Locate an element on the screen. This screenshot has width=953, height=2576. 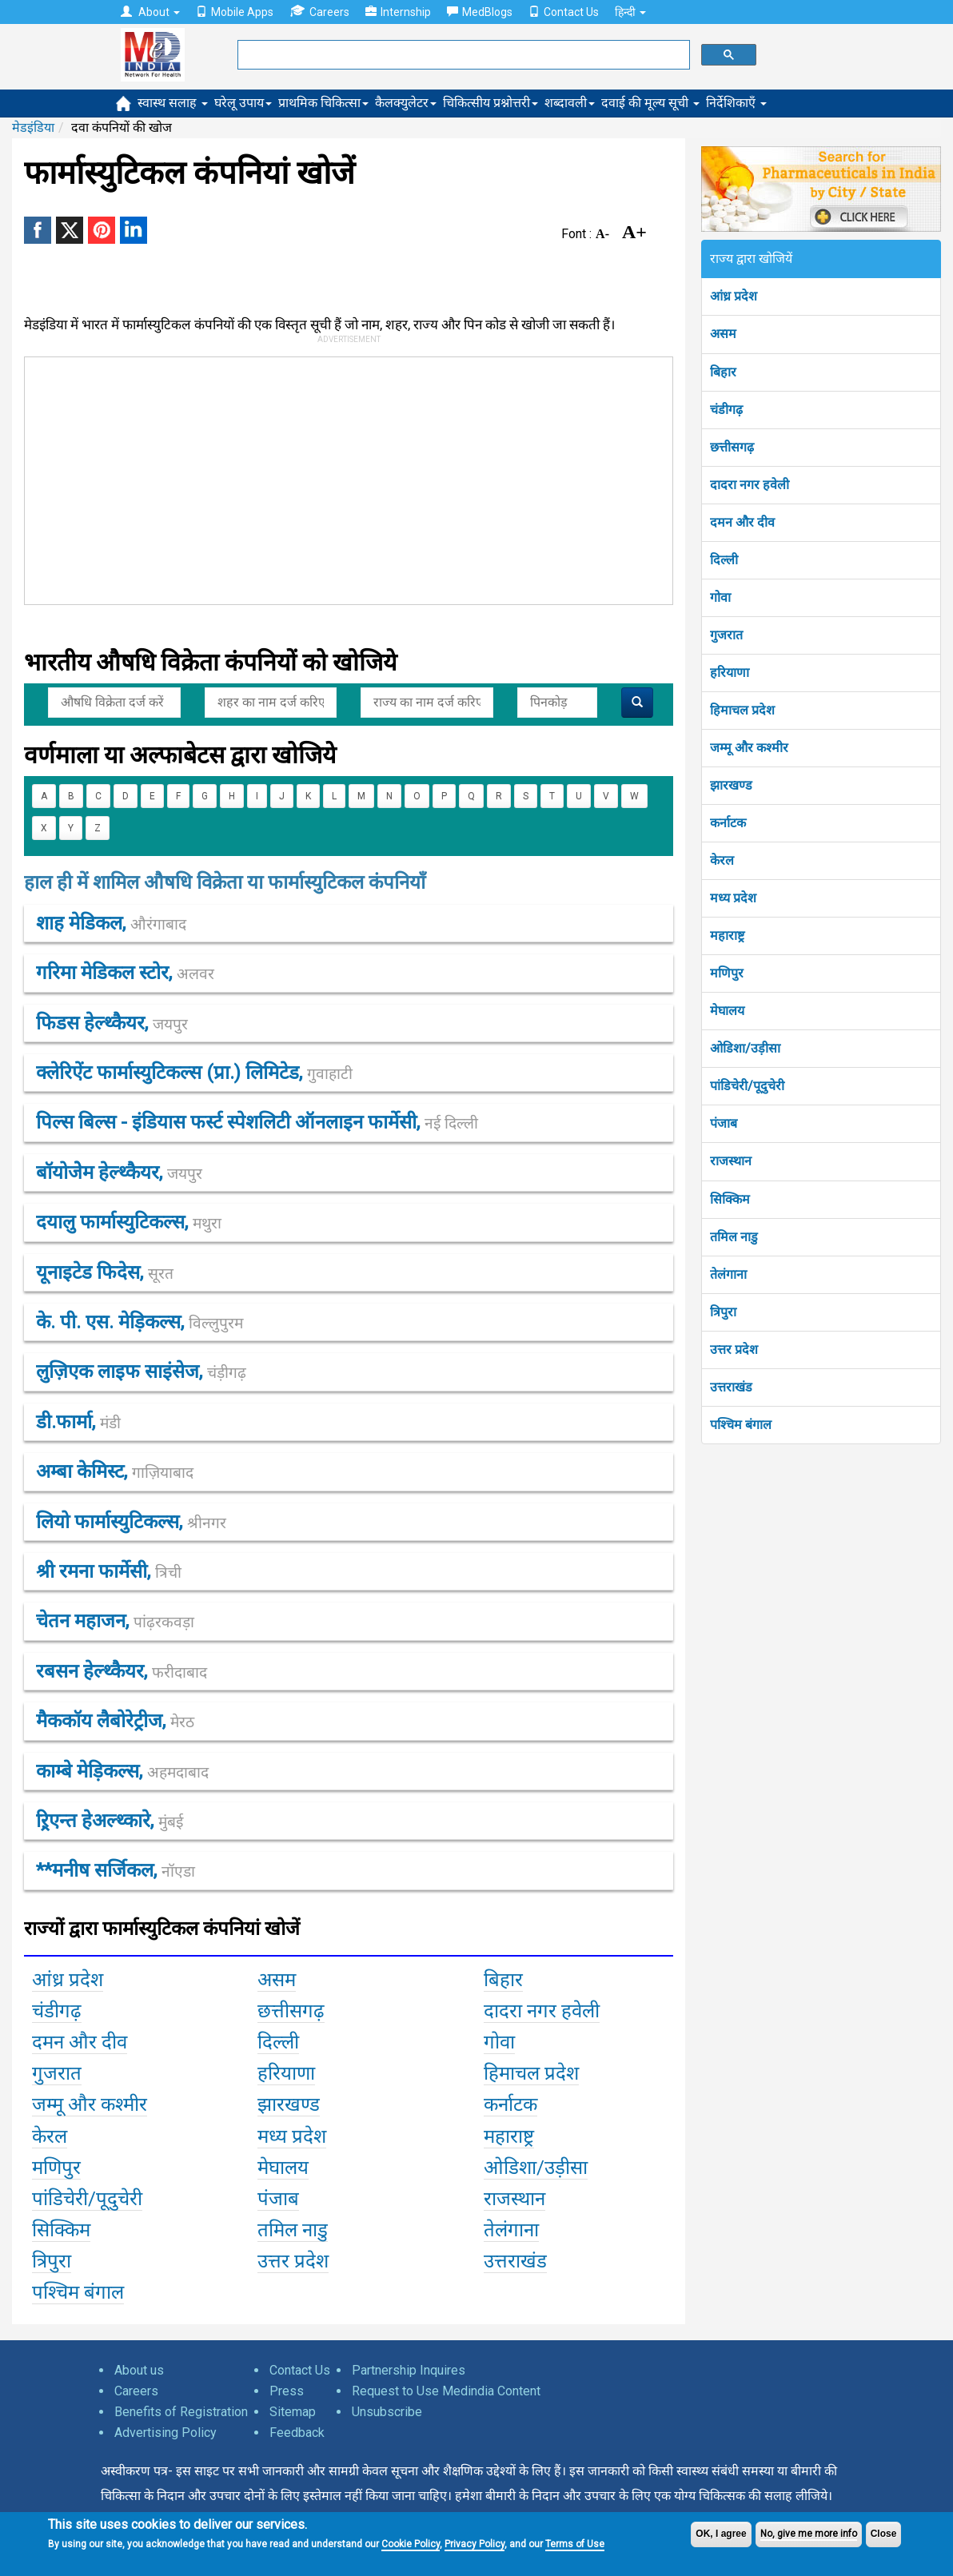
घरेलू उपाय is located at coordinates (243, 102).